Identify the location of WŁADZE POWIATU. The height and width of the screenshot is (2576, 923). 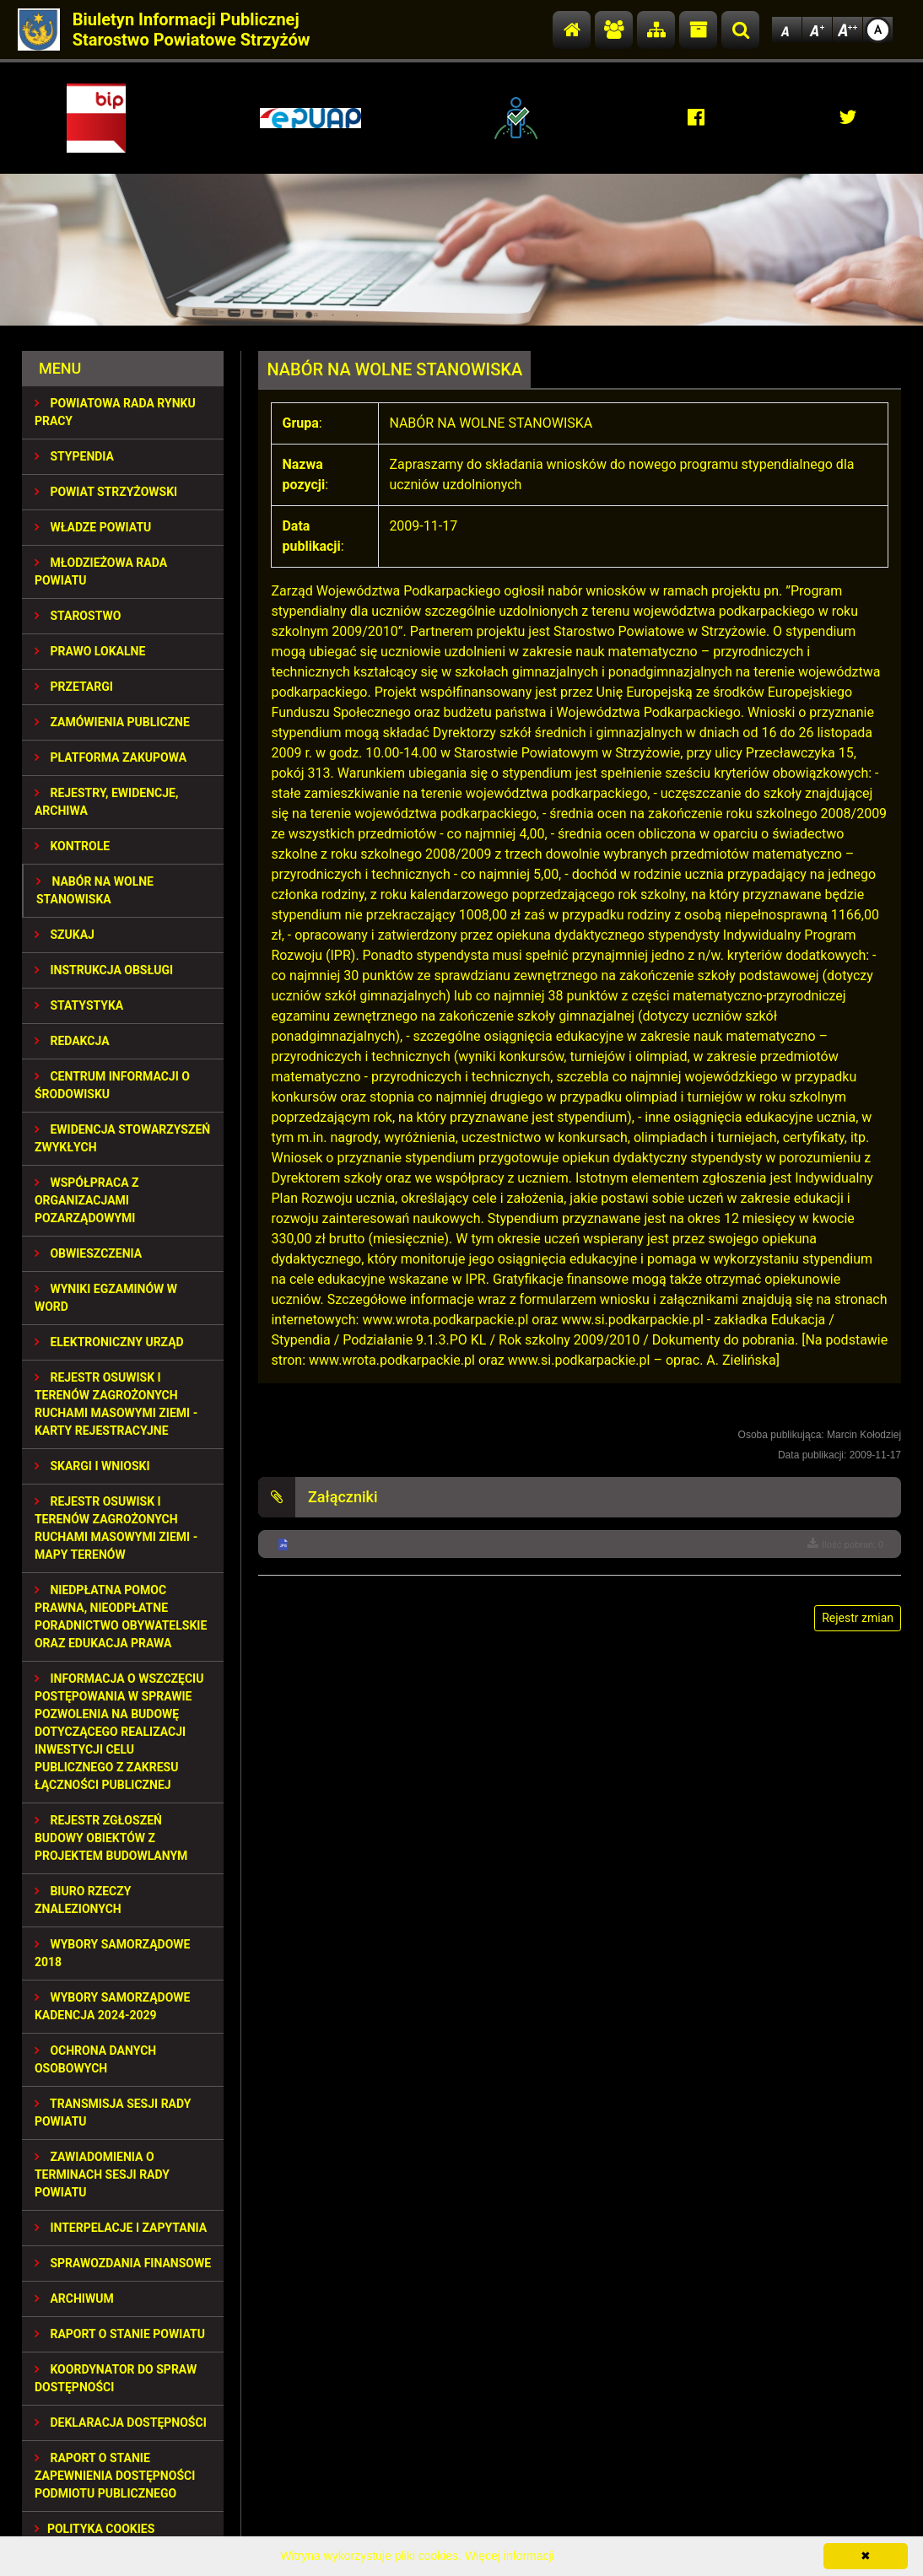
(93, 527).